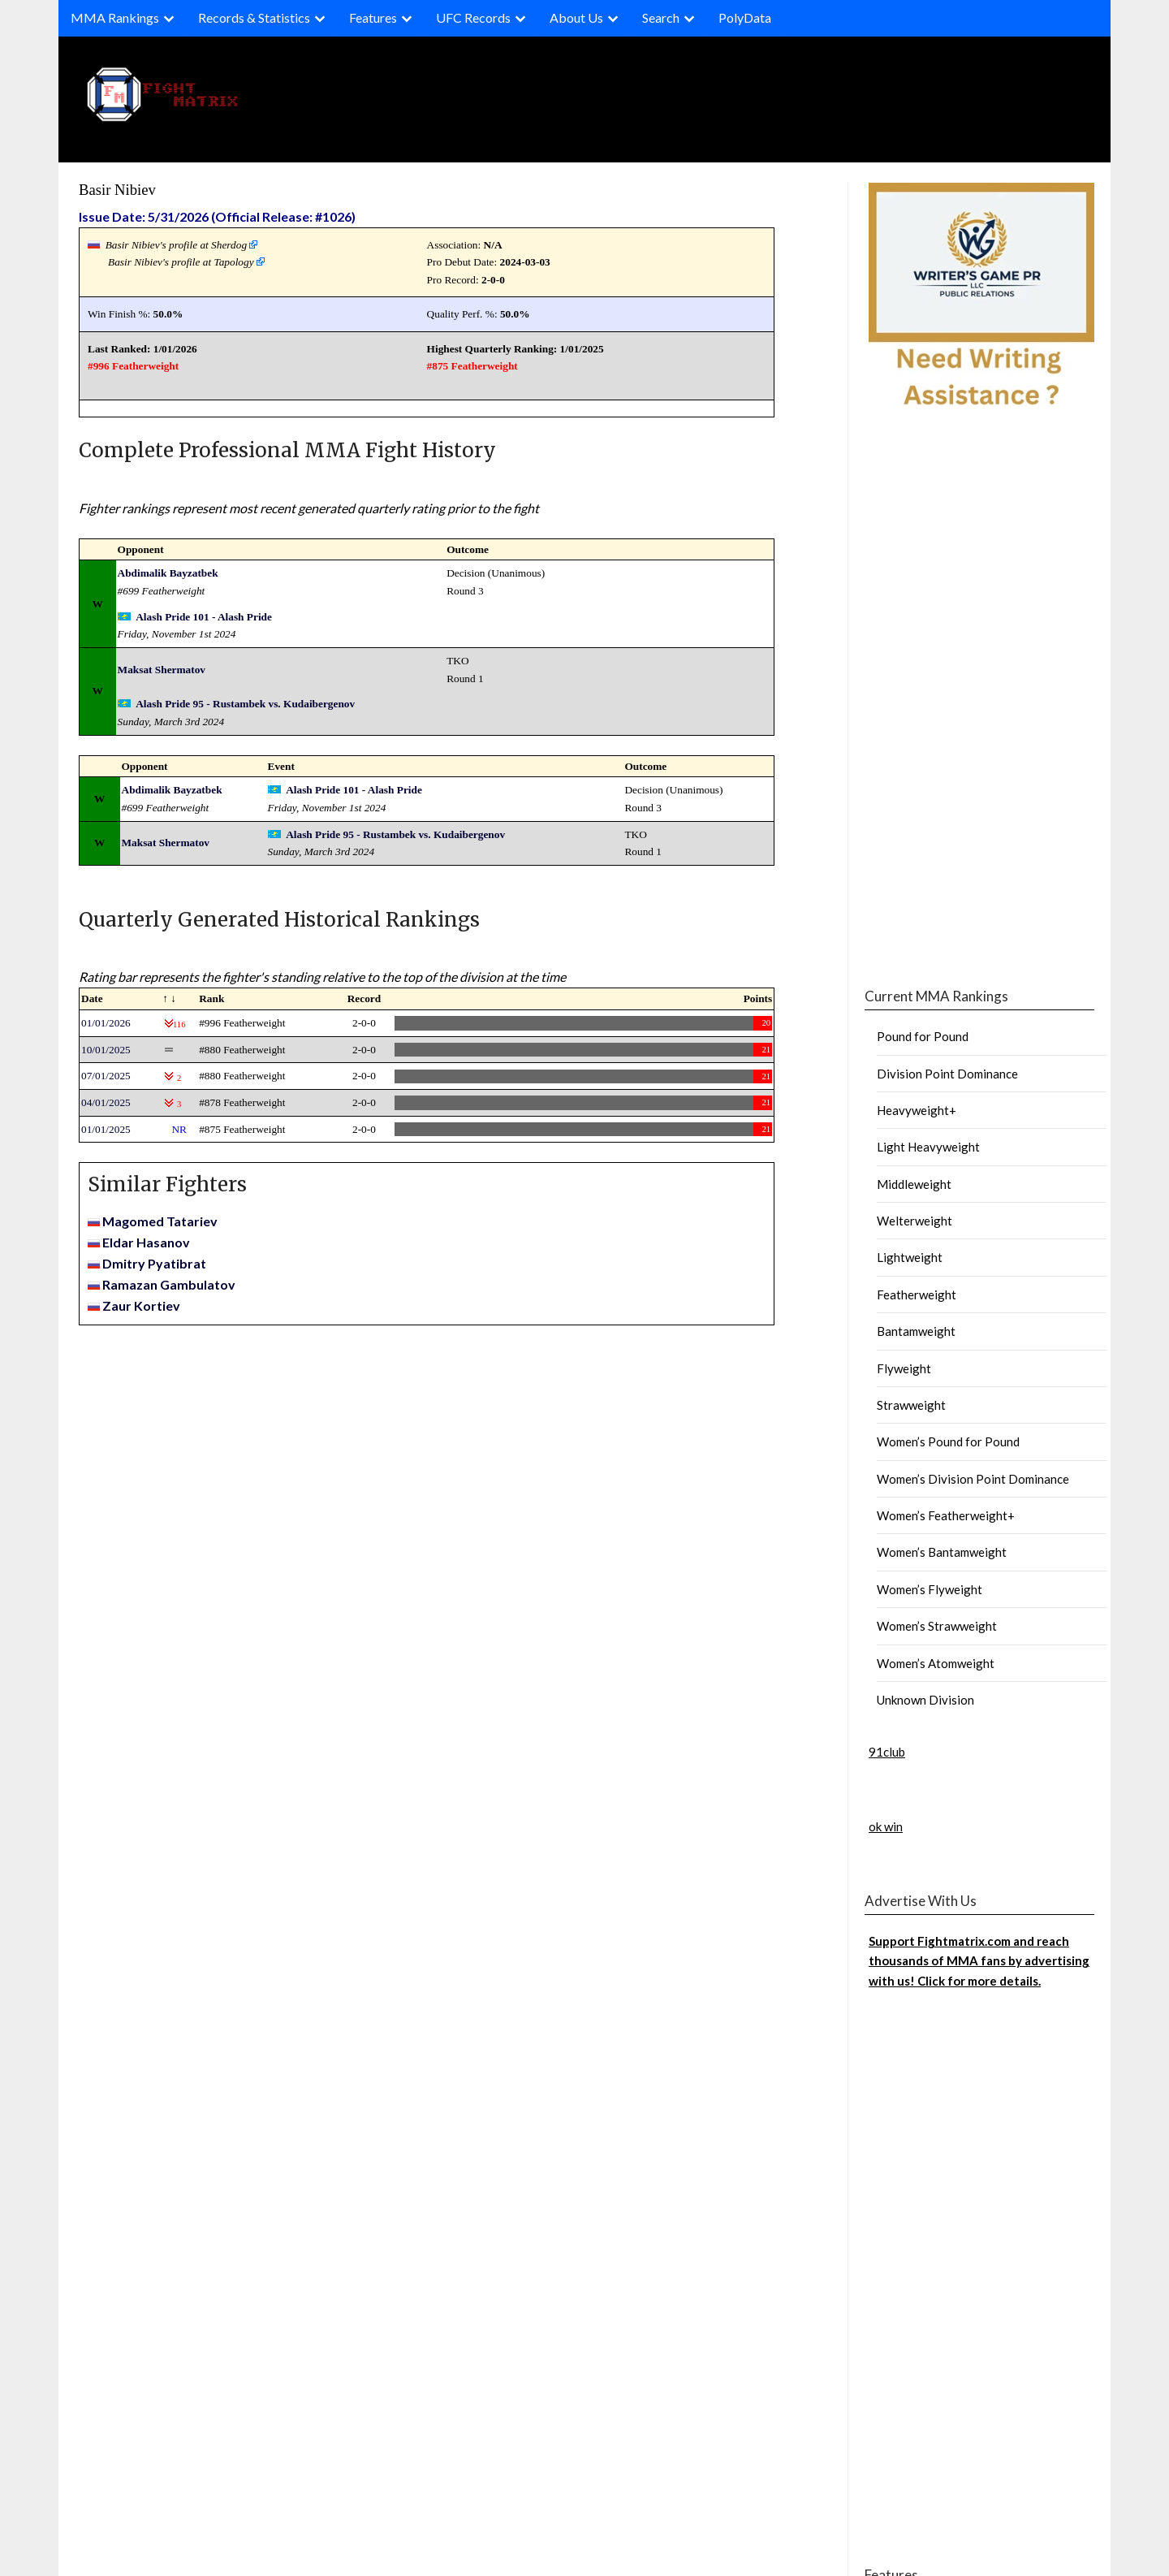  I want to click on Division Point Dominance, so click(947, 1073).